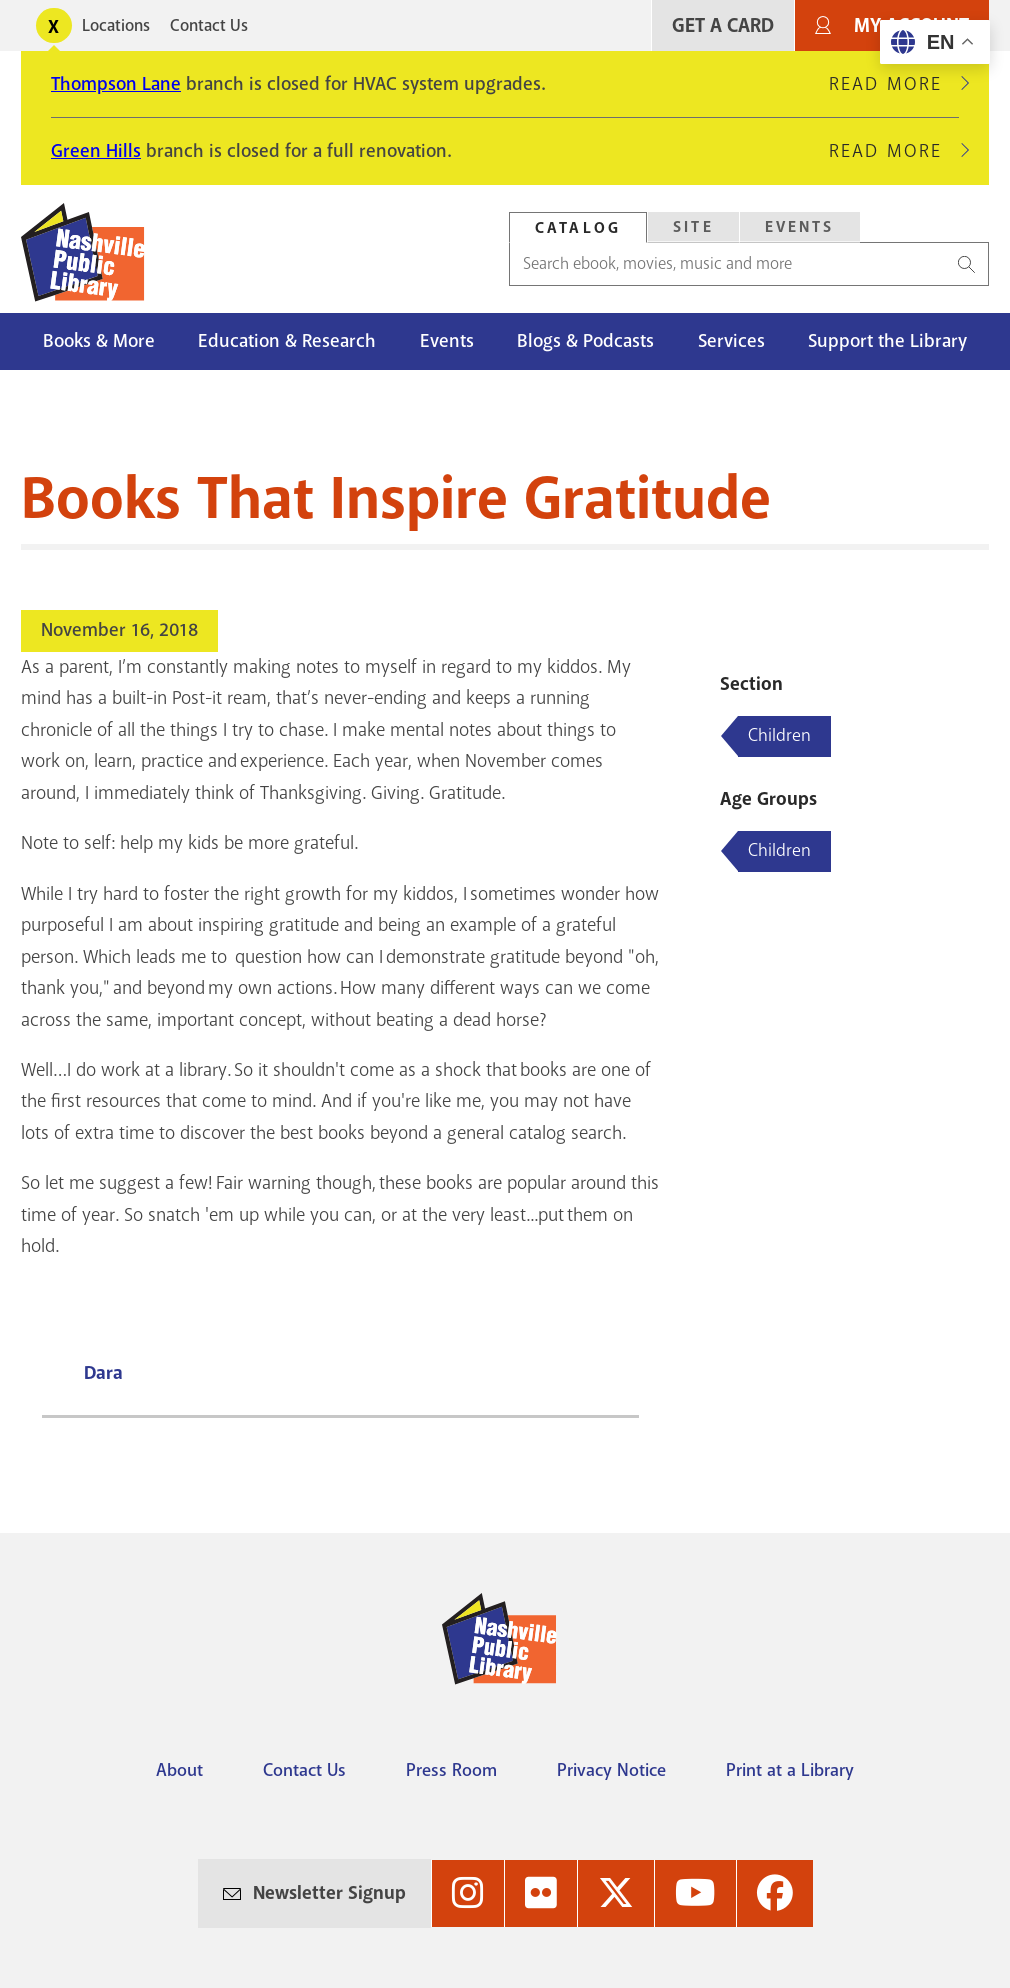  Describe the element at coordinates (887, 341) in the screenshot. I see `Support the Library` at that location.